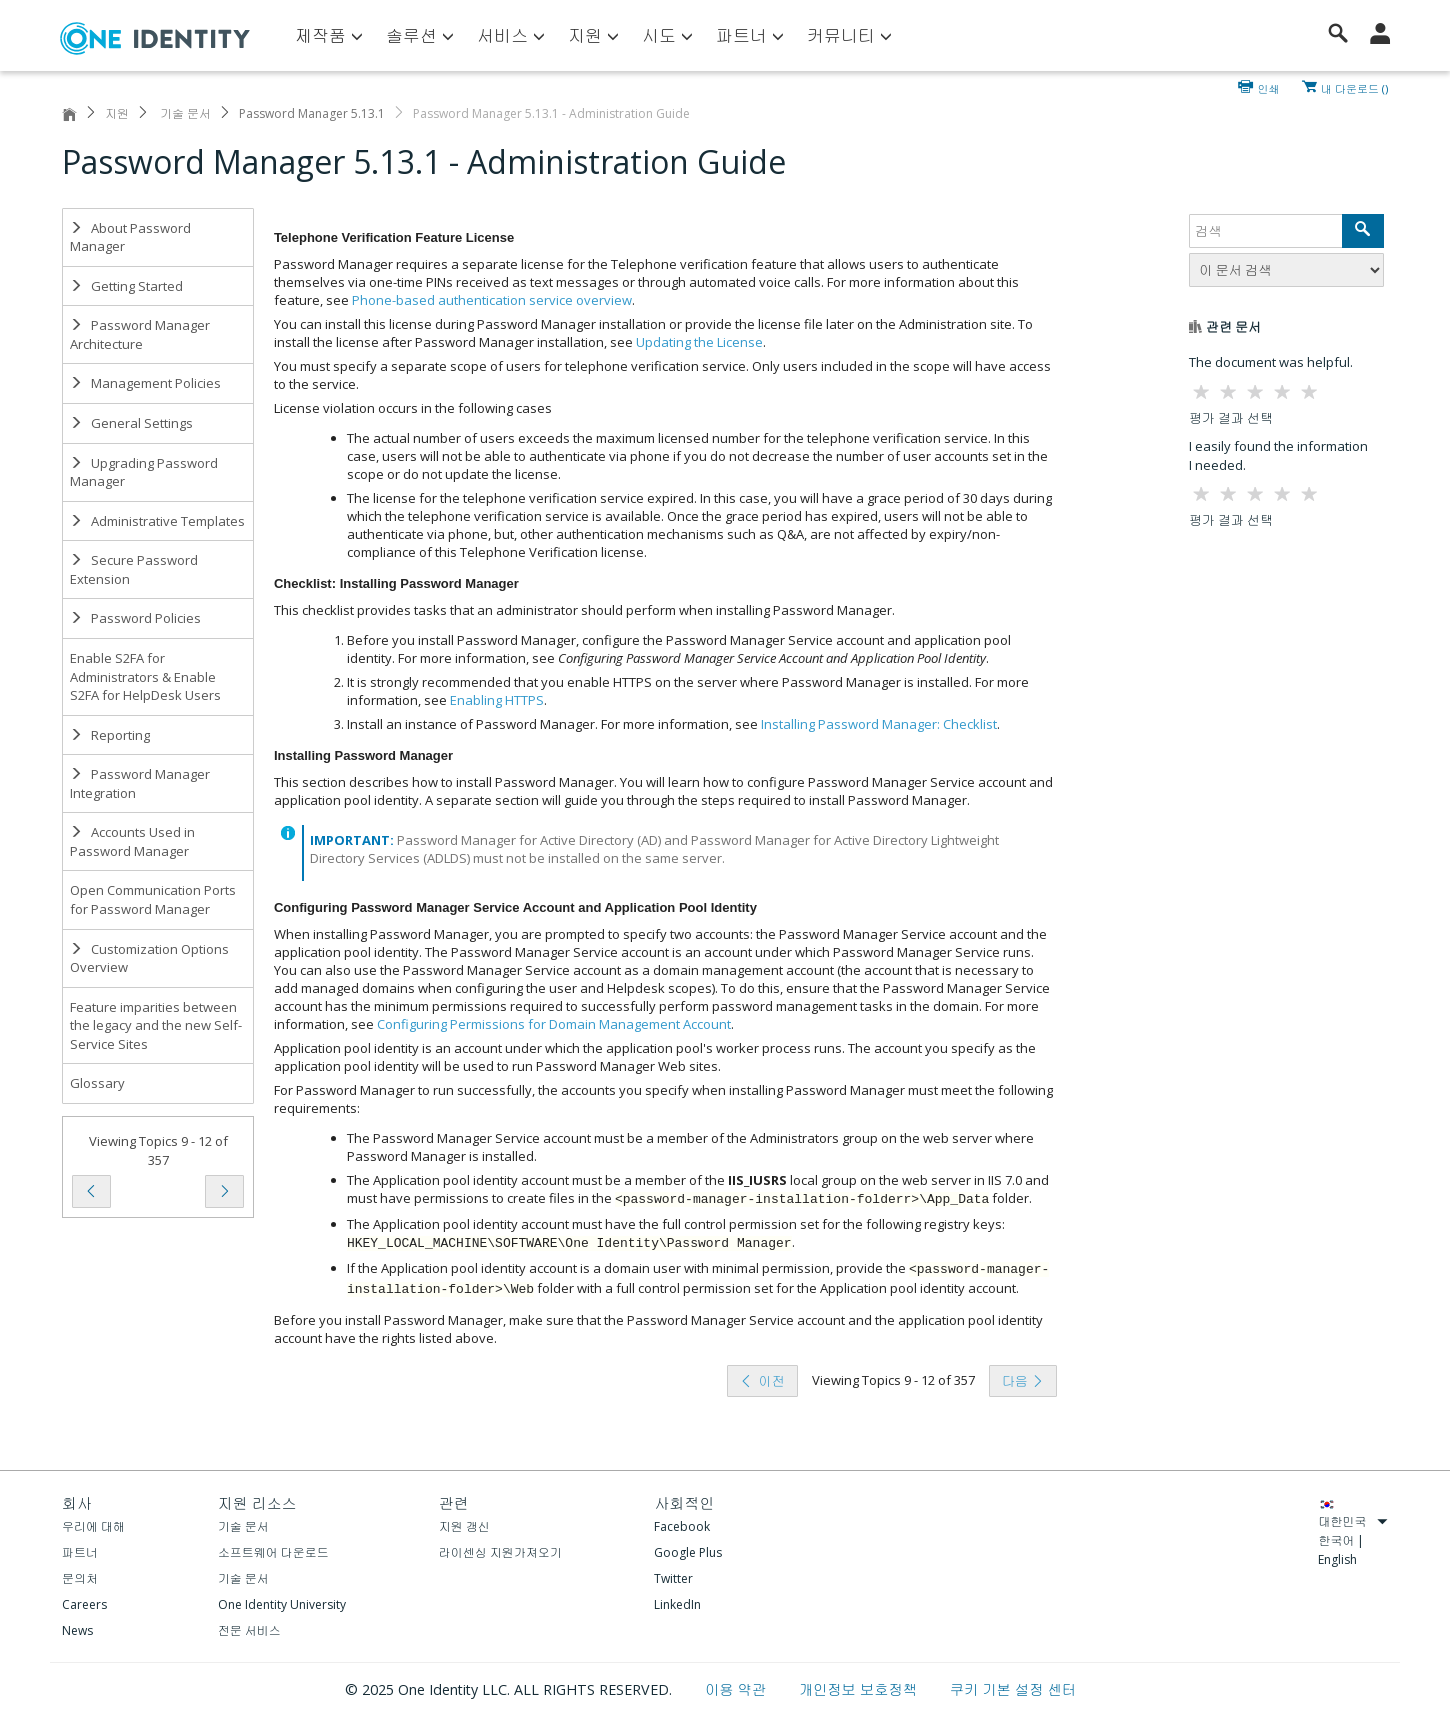 The image size is (1450, 1729). I want to click on 기술 문서, so click(184, 113).